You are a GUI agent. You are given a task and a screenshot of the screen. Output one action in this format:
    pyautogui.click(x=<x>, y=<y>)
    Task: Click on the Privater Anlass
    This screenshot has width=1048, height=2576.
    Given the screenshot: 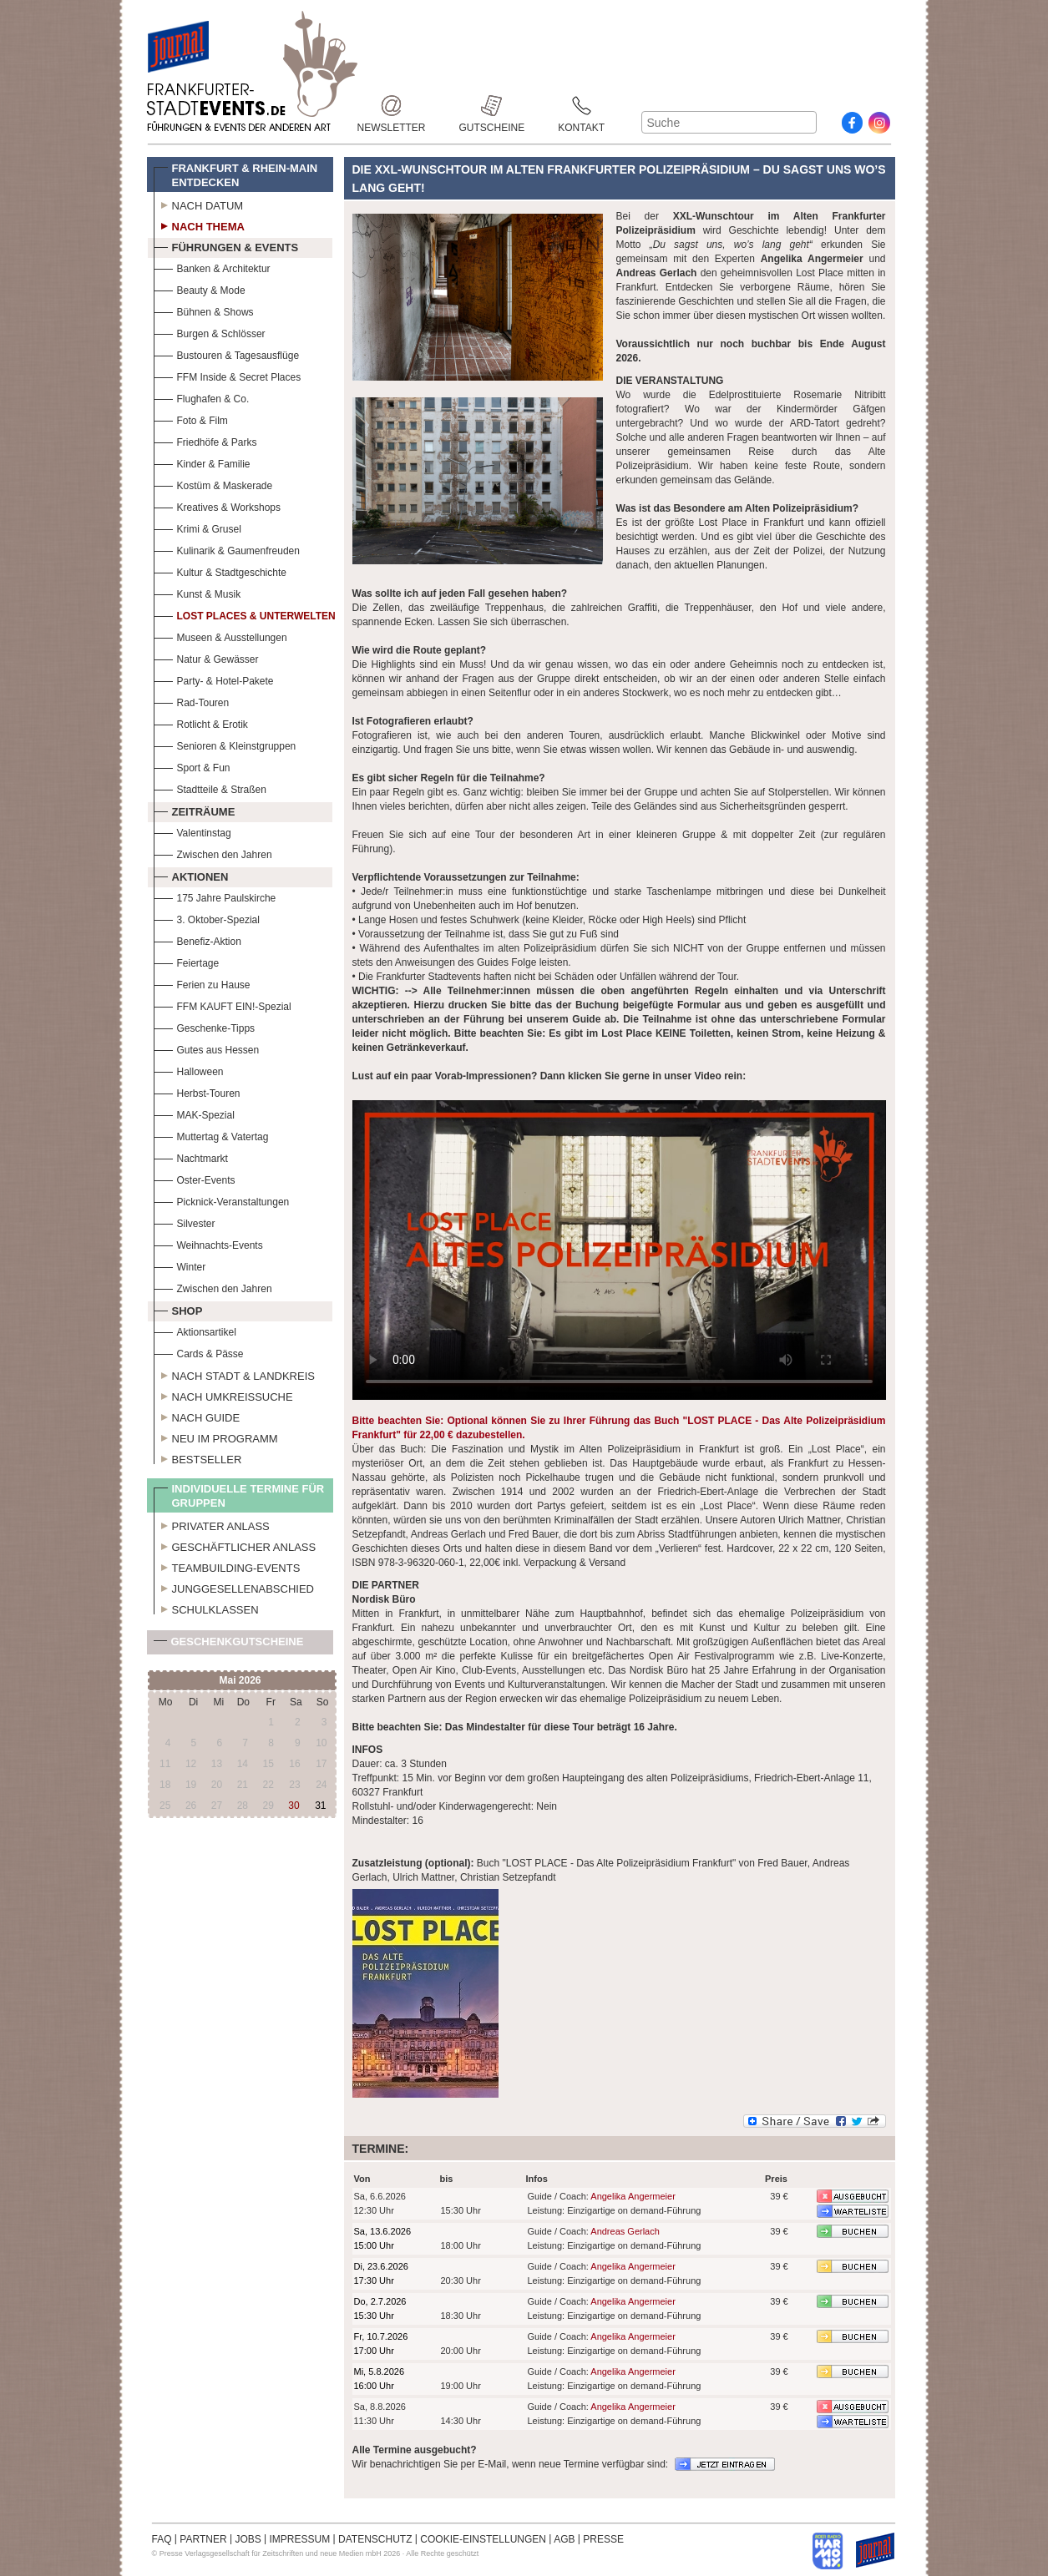 What is the action you would take?
    pyautogui.click(x=212, y=1524)
    